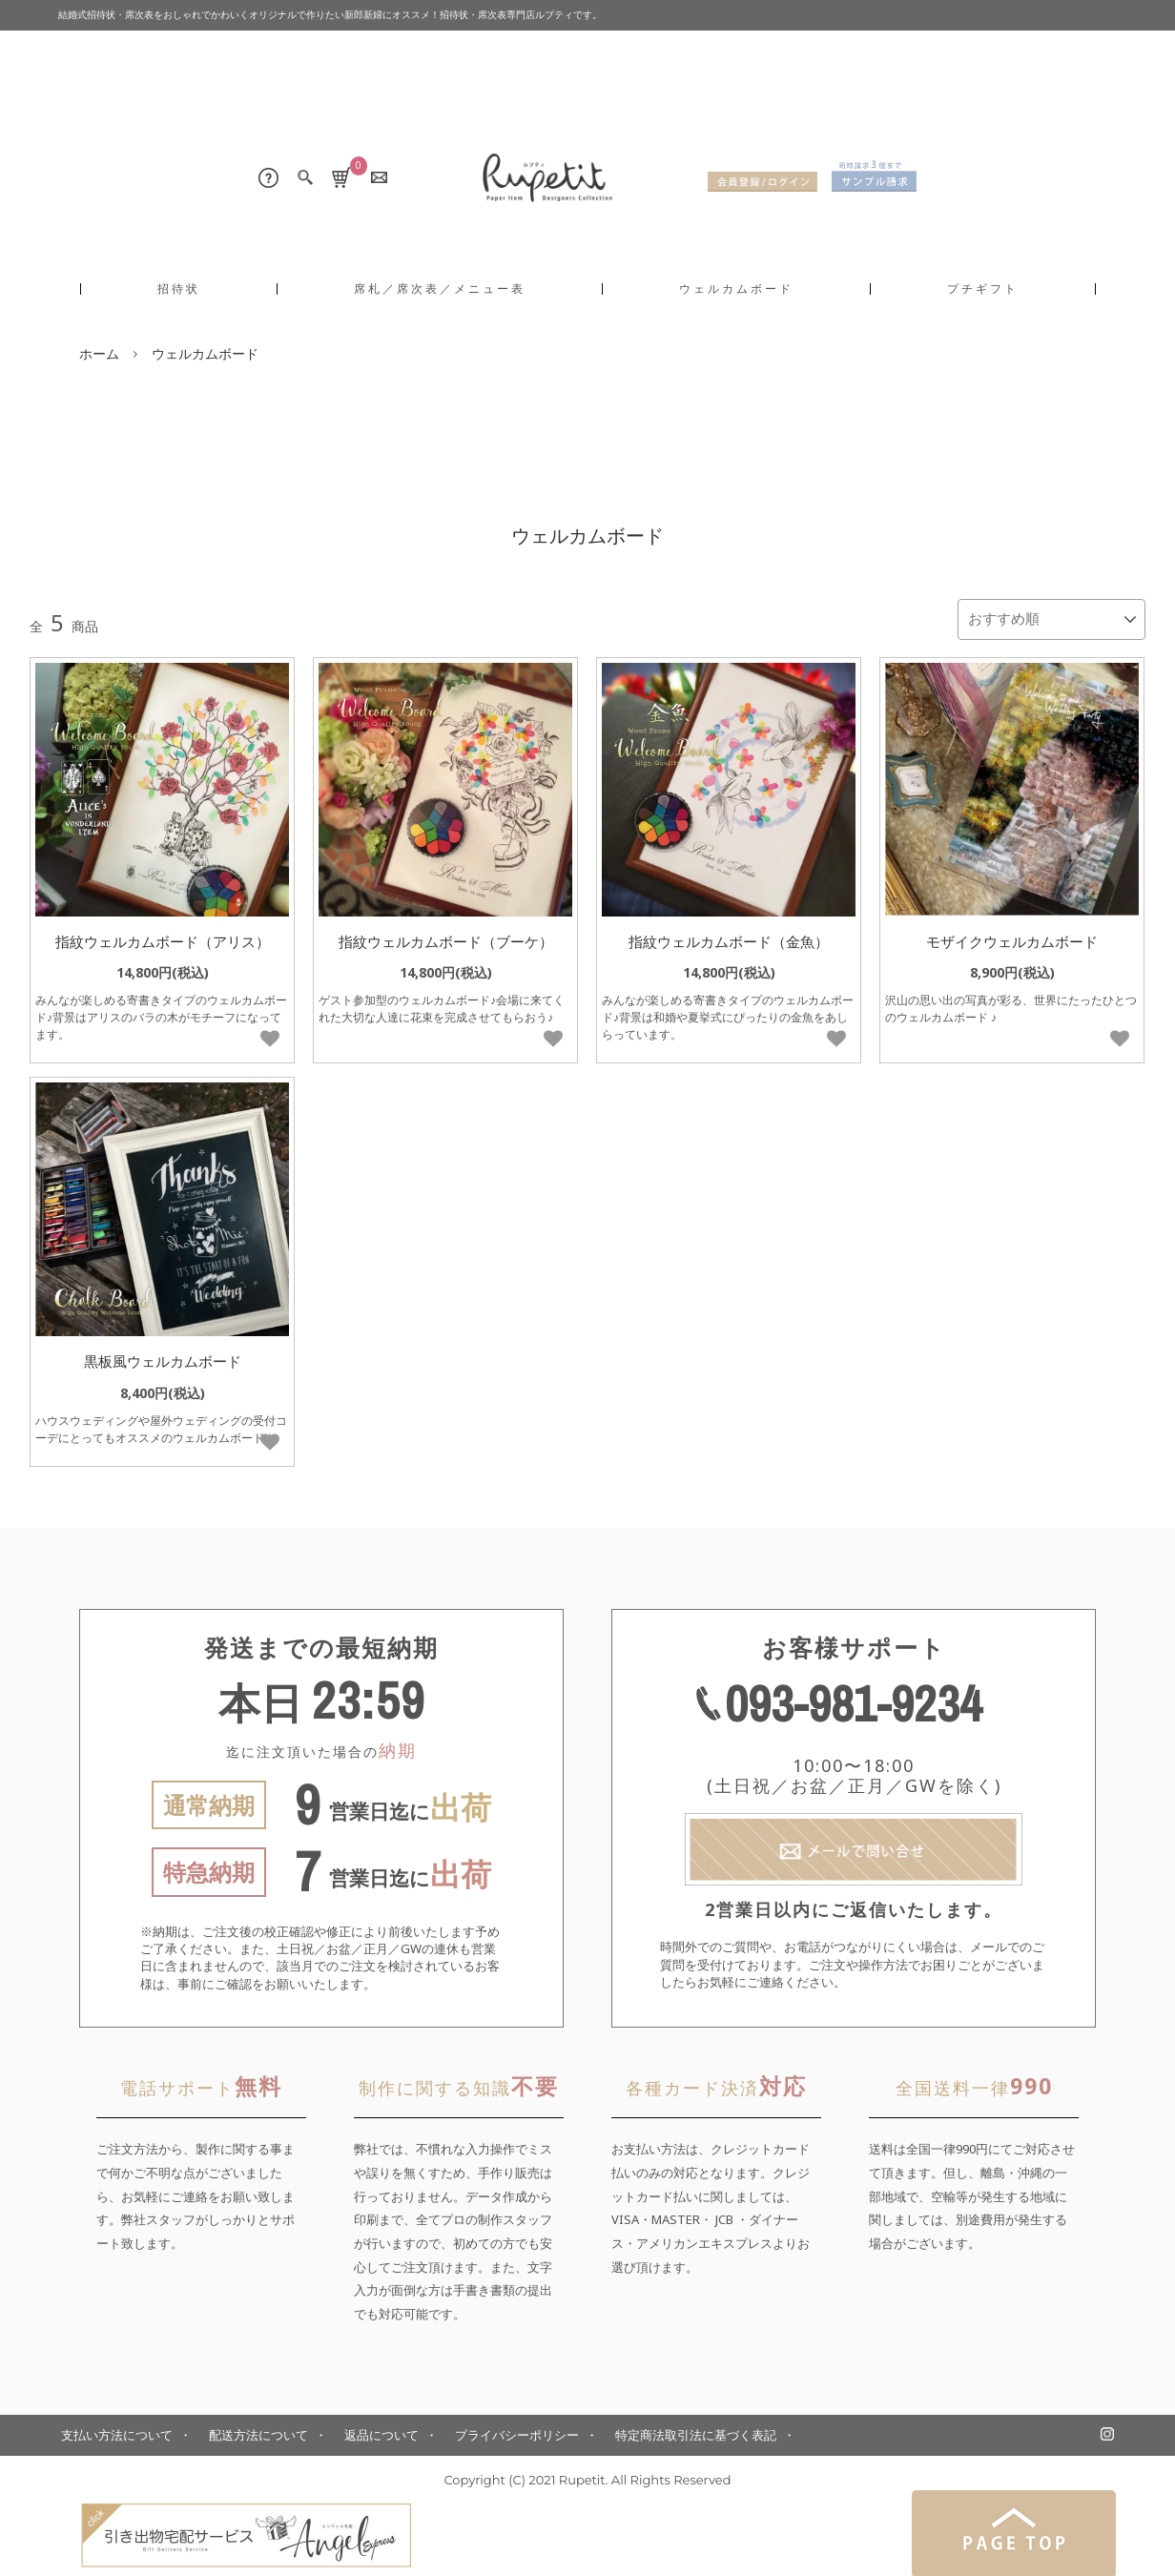 This screenshot has width=1175, height=2576. What do you see at coordinates (517, 2429) in the screenshot?
I see `プライバシーポリシー` at bounding box center [517, 2429].